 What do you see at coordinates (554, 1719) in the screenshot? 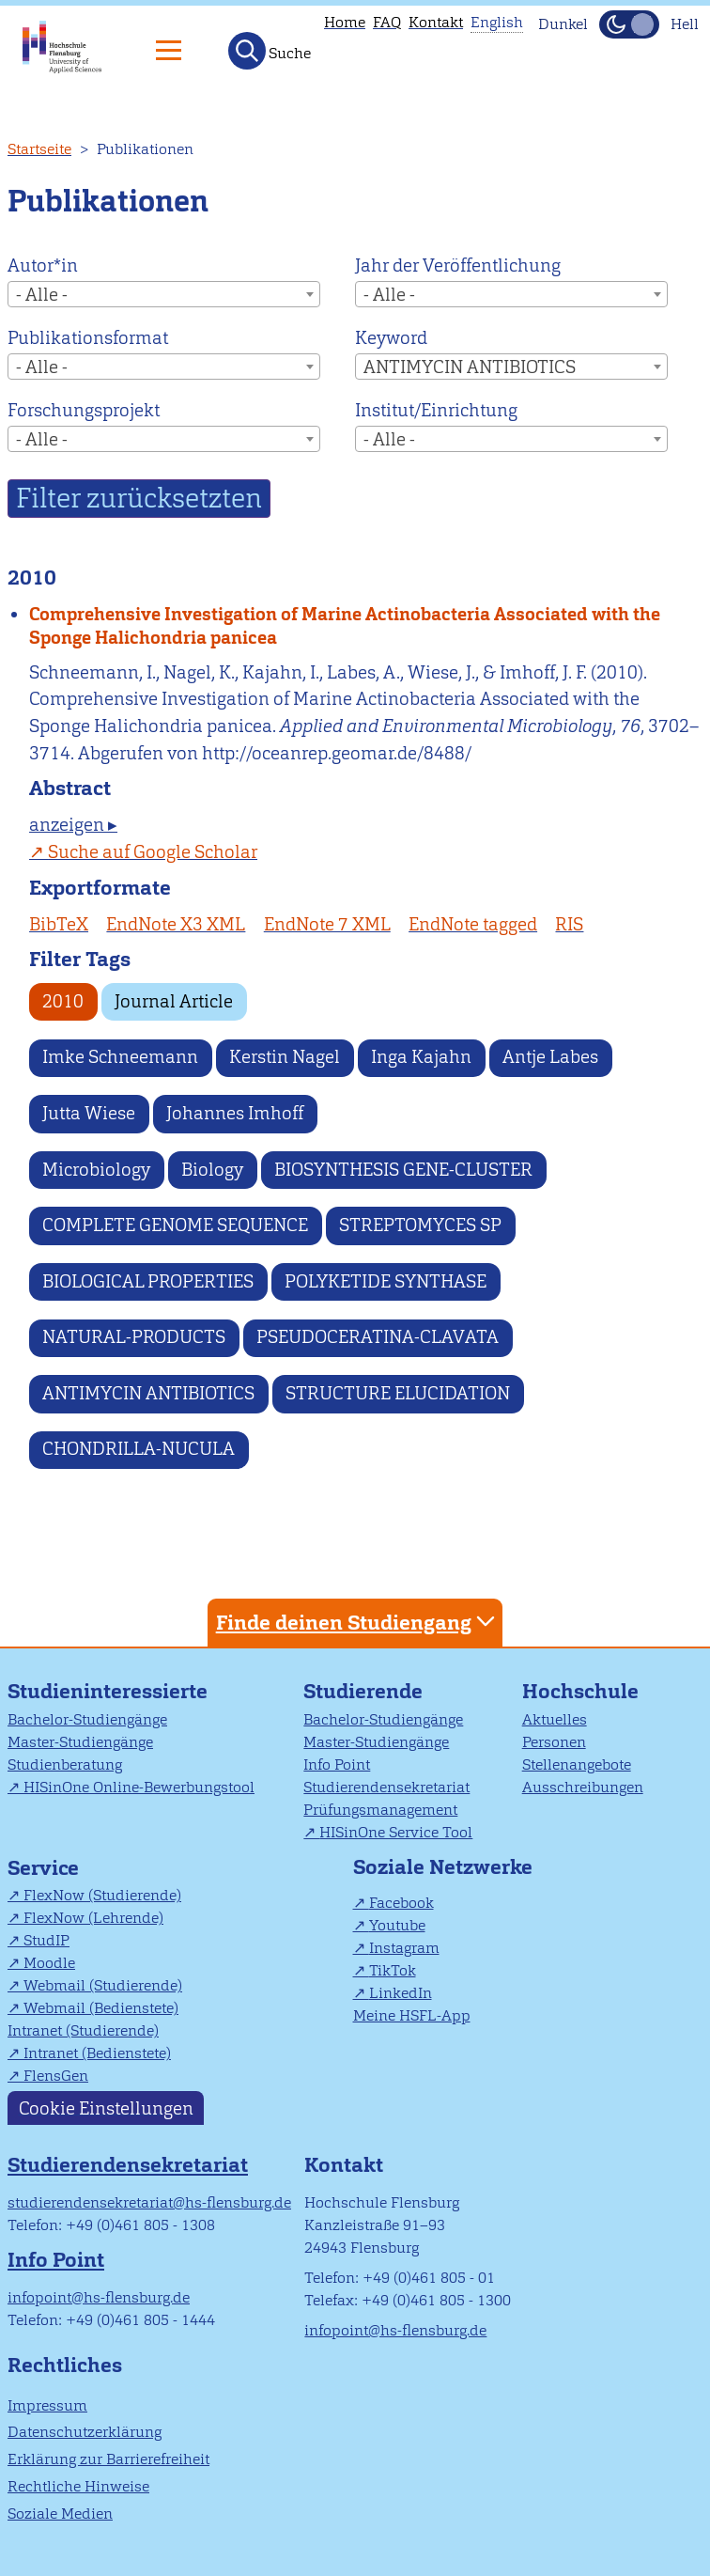
I see `Aktuelles` at bounding box center [554, 1719].